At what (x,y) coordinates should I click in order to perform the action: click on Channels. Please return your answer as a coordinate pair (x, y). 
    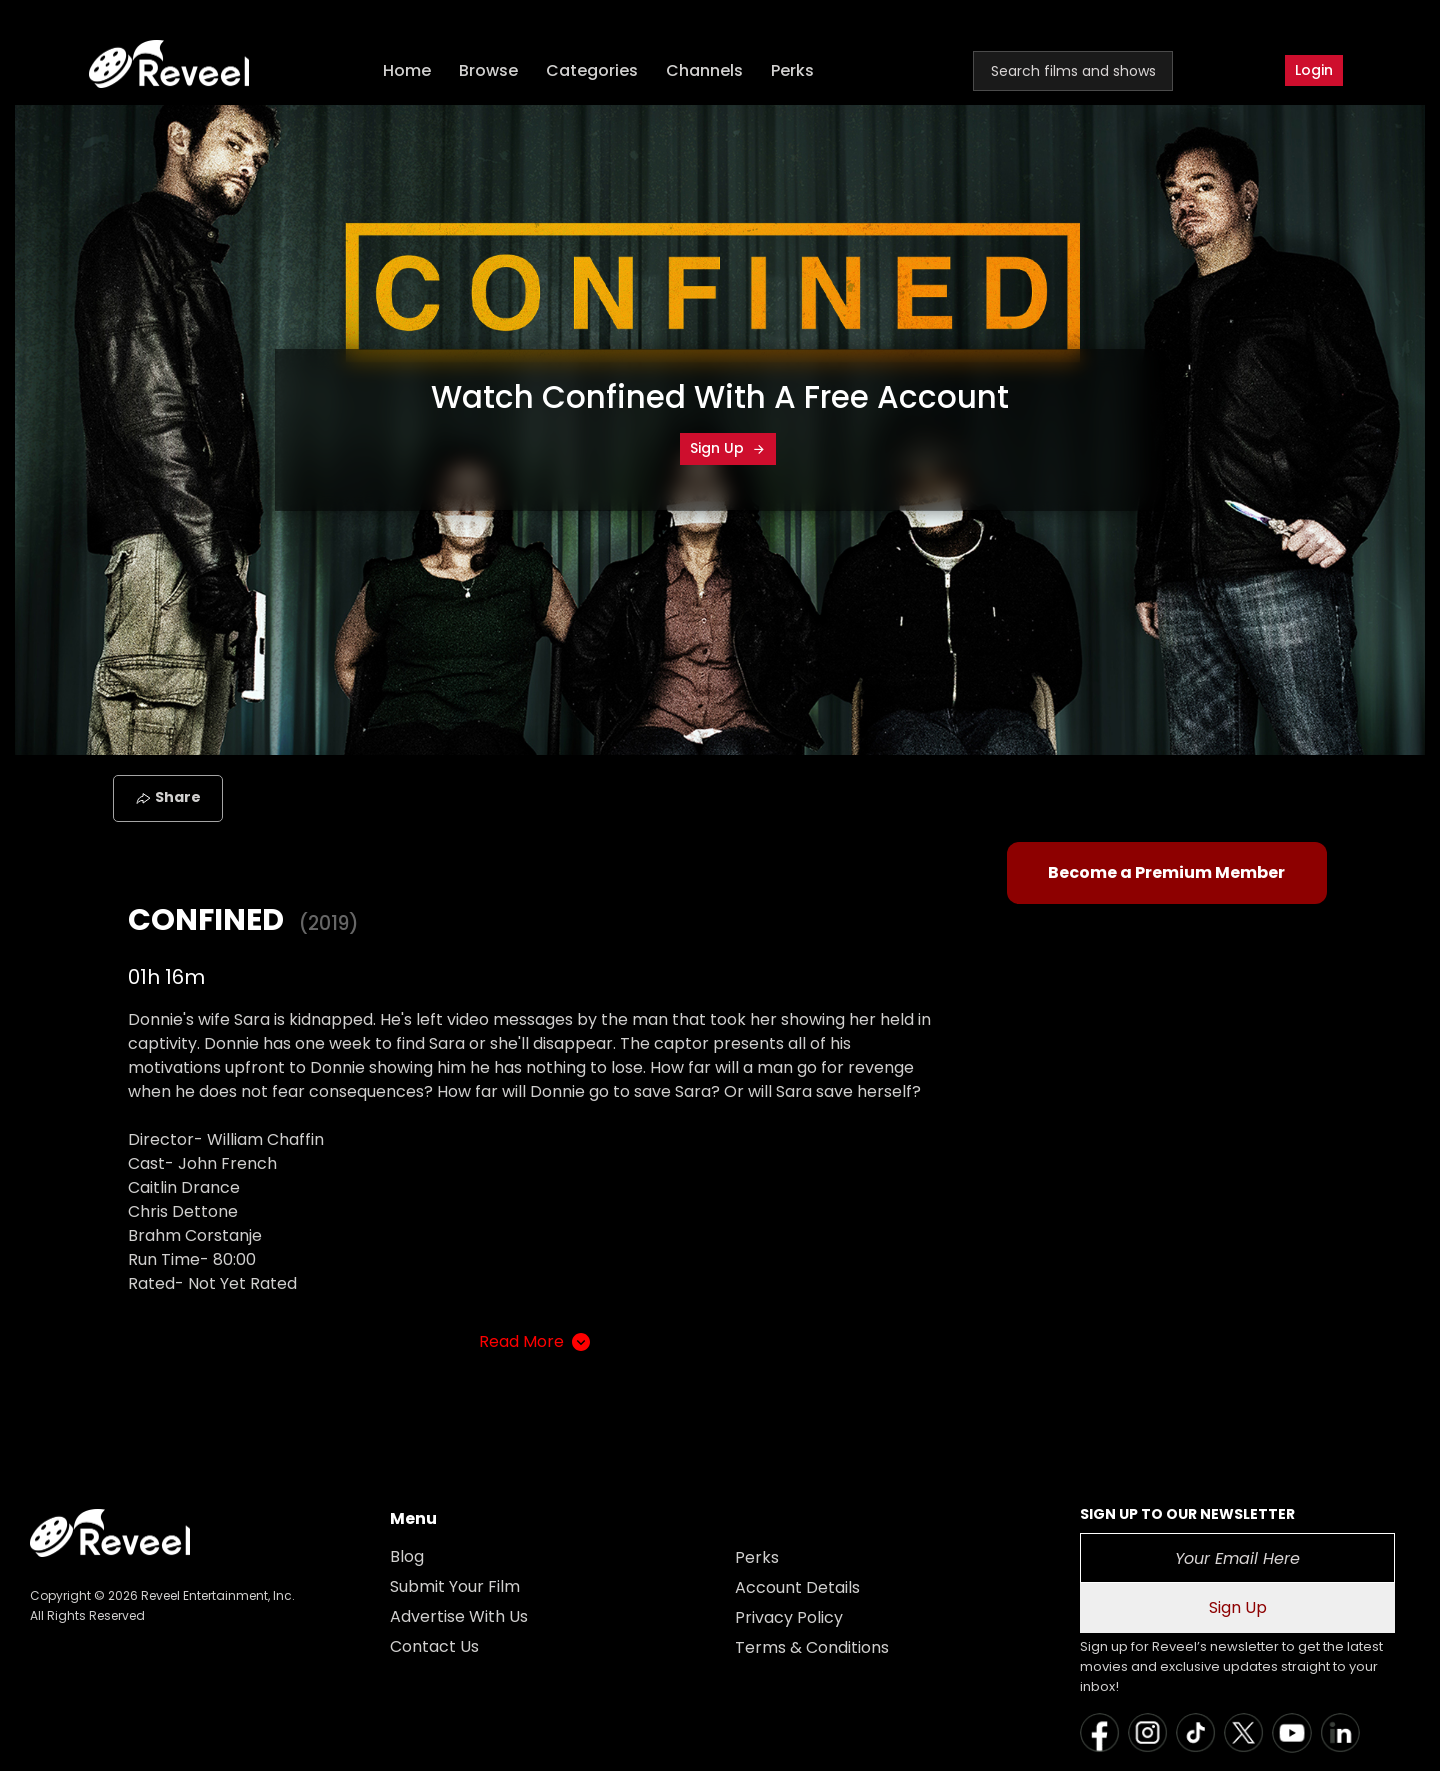
    Looking at the image, I should click on (704, 70).